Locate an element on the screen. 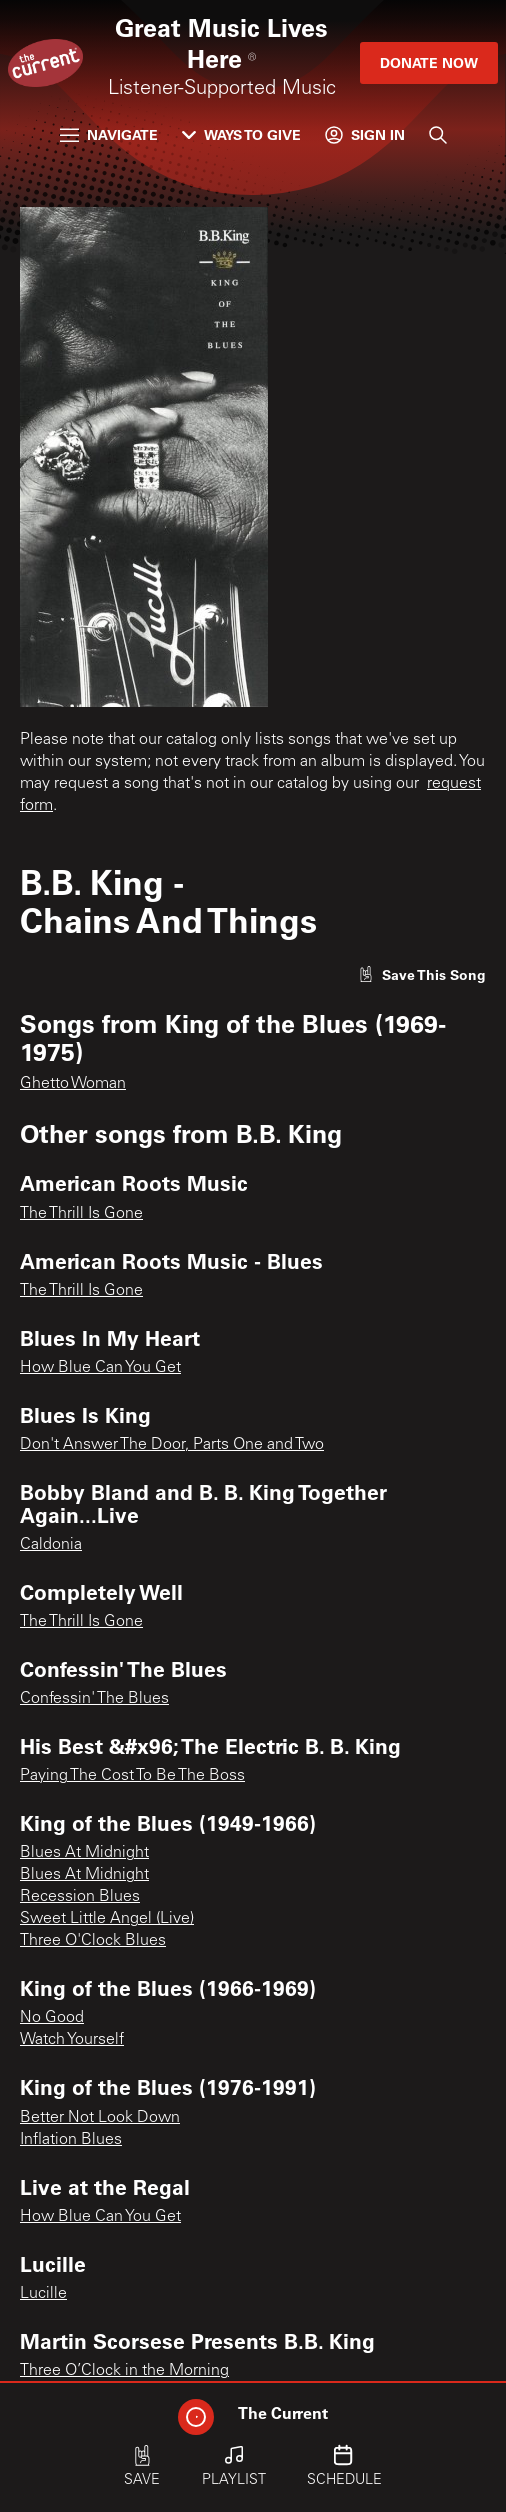 This screenshot has height=2512, width=506. Confessin' The Blues is located at coordinates (94, 1699).